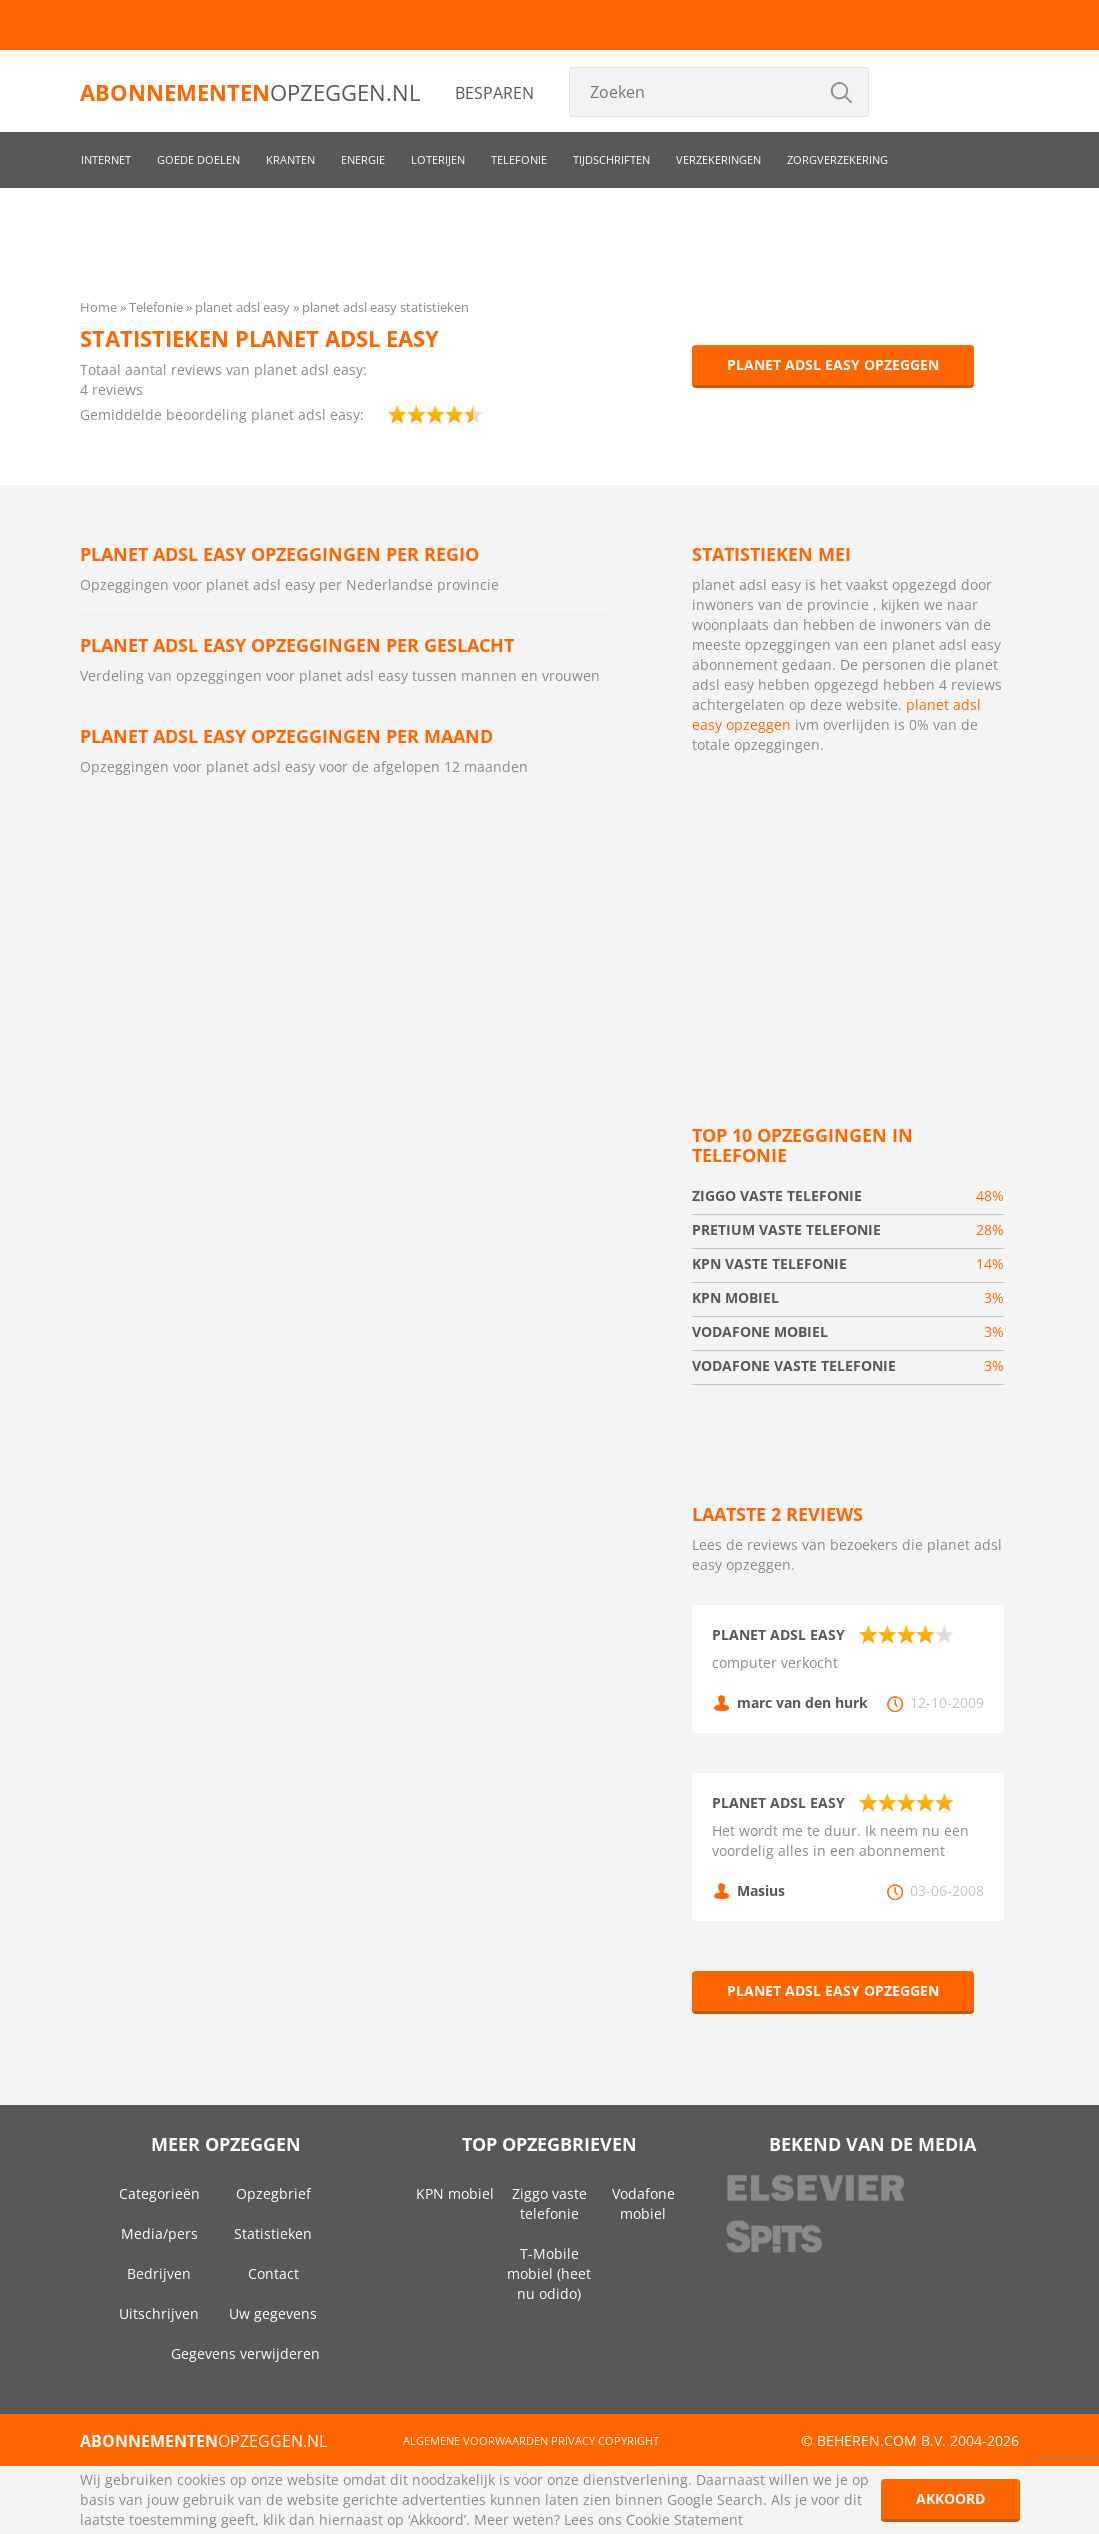 Image resolution: width=1099 pixels, height=2534 pixels. Describe the element at coordinates (950, 2498) in the screenshot. I see `Akkoord` at that location.